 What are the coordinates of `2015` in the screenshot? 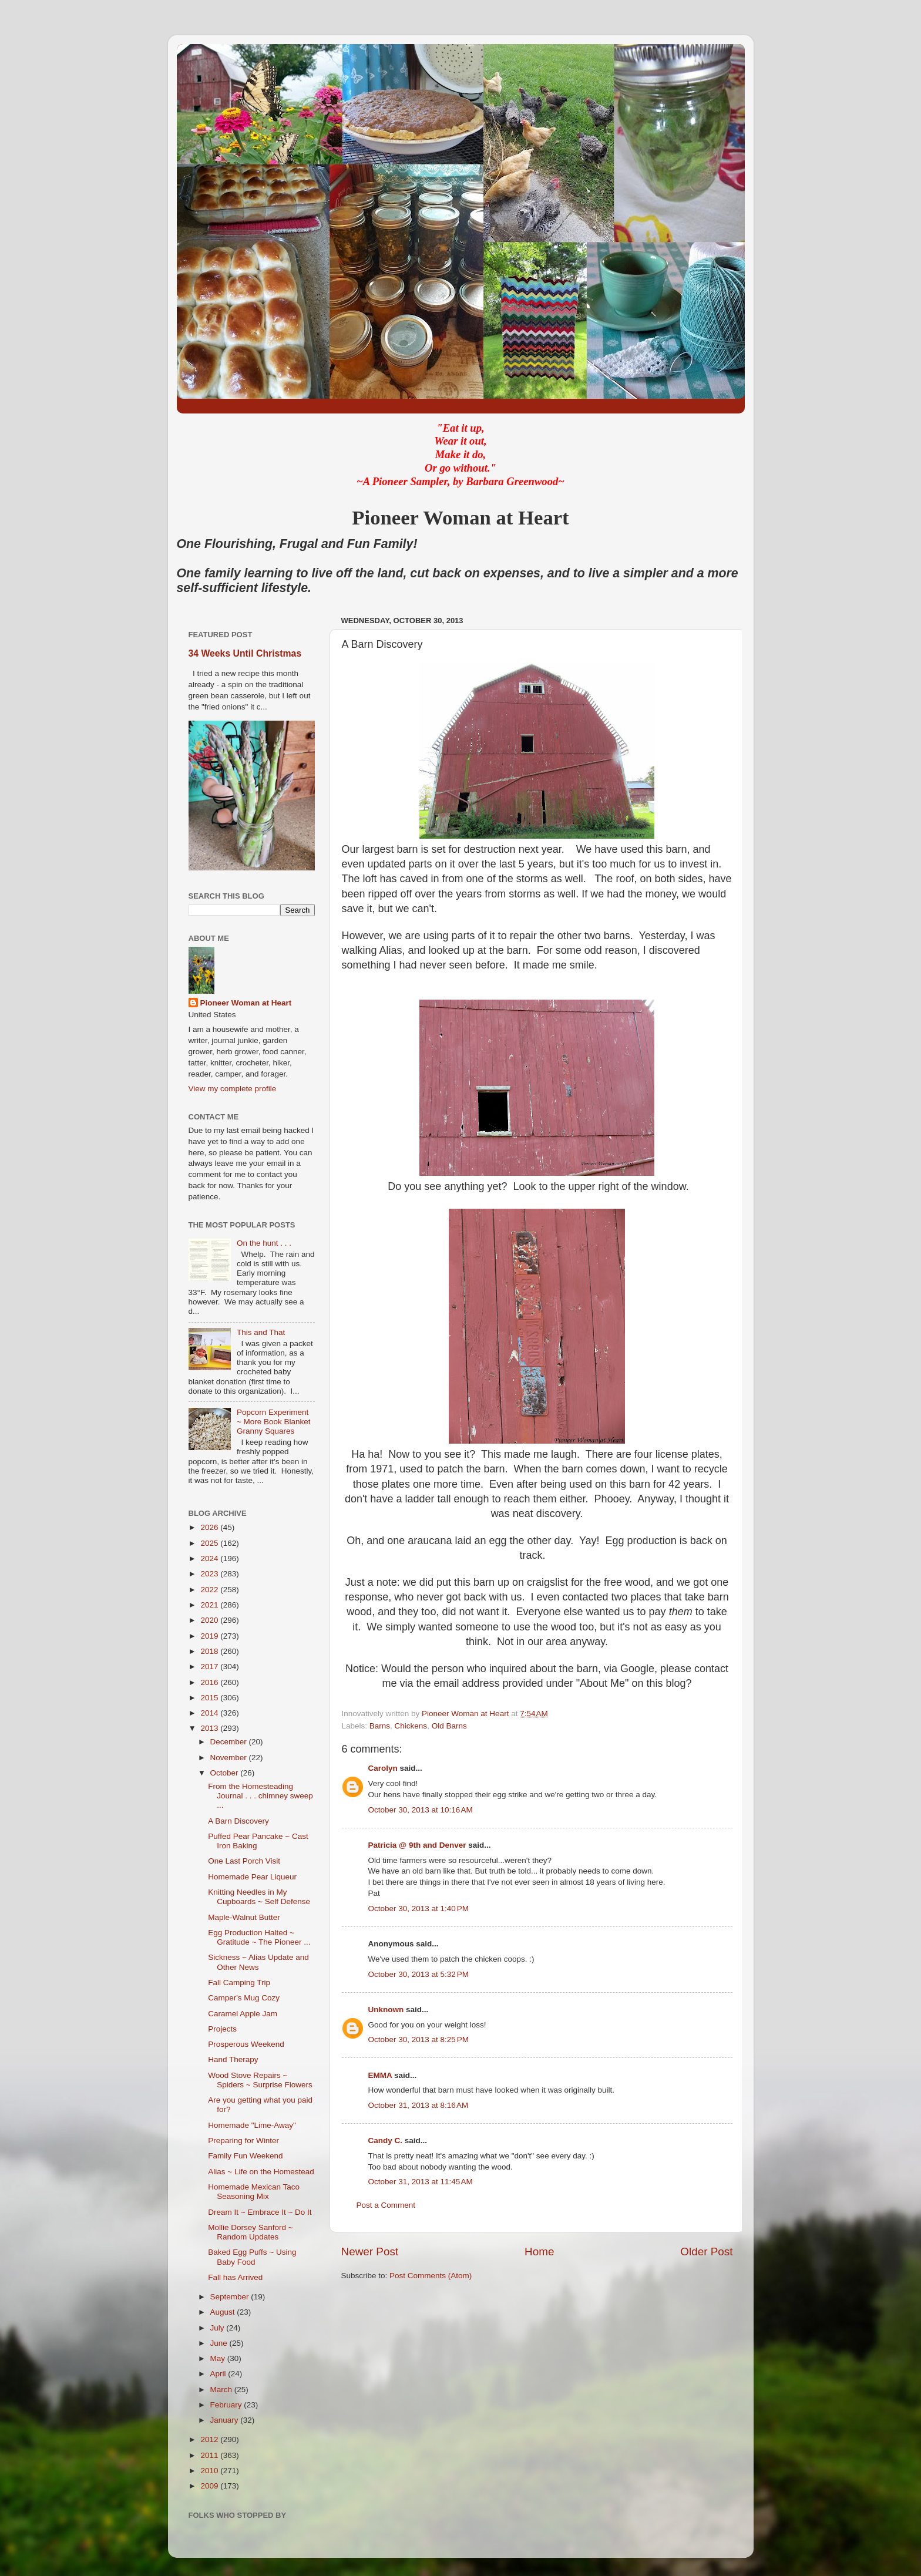 It's located at (210, 1697).